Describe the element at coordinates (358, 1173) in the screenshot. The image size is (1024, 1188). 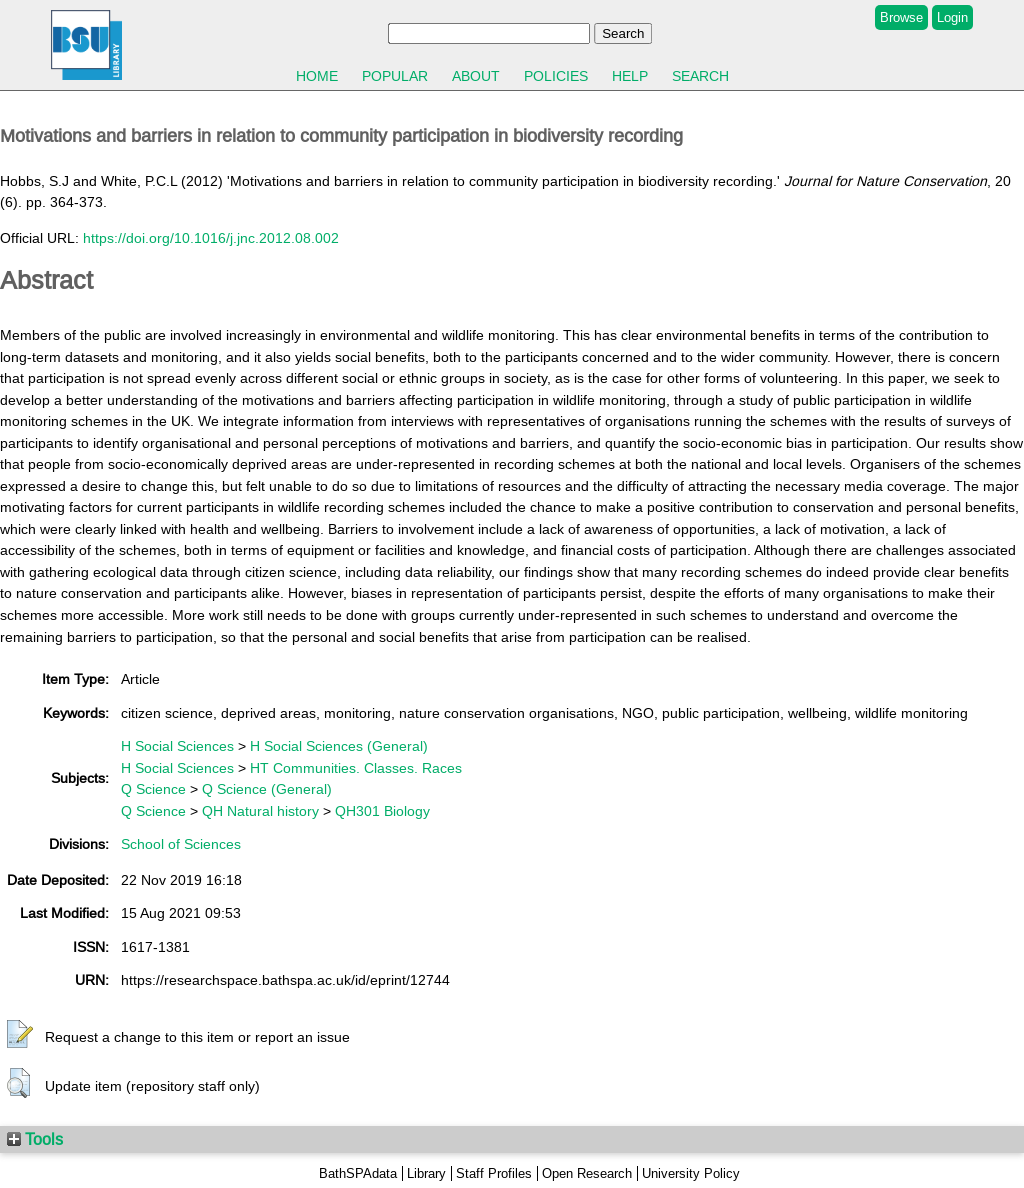
I see `BathSPAdata` at that location.